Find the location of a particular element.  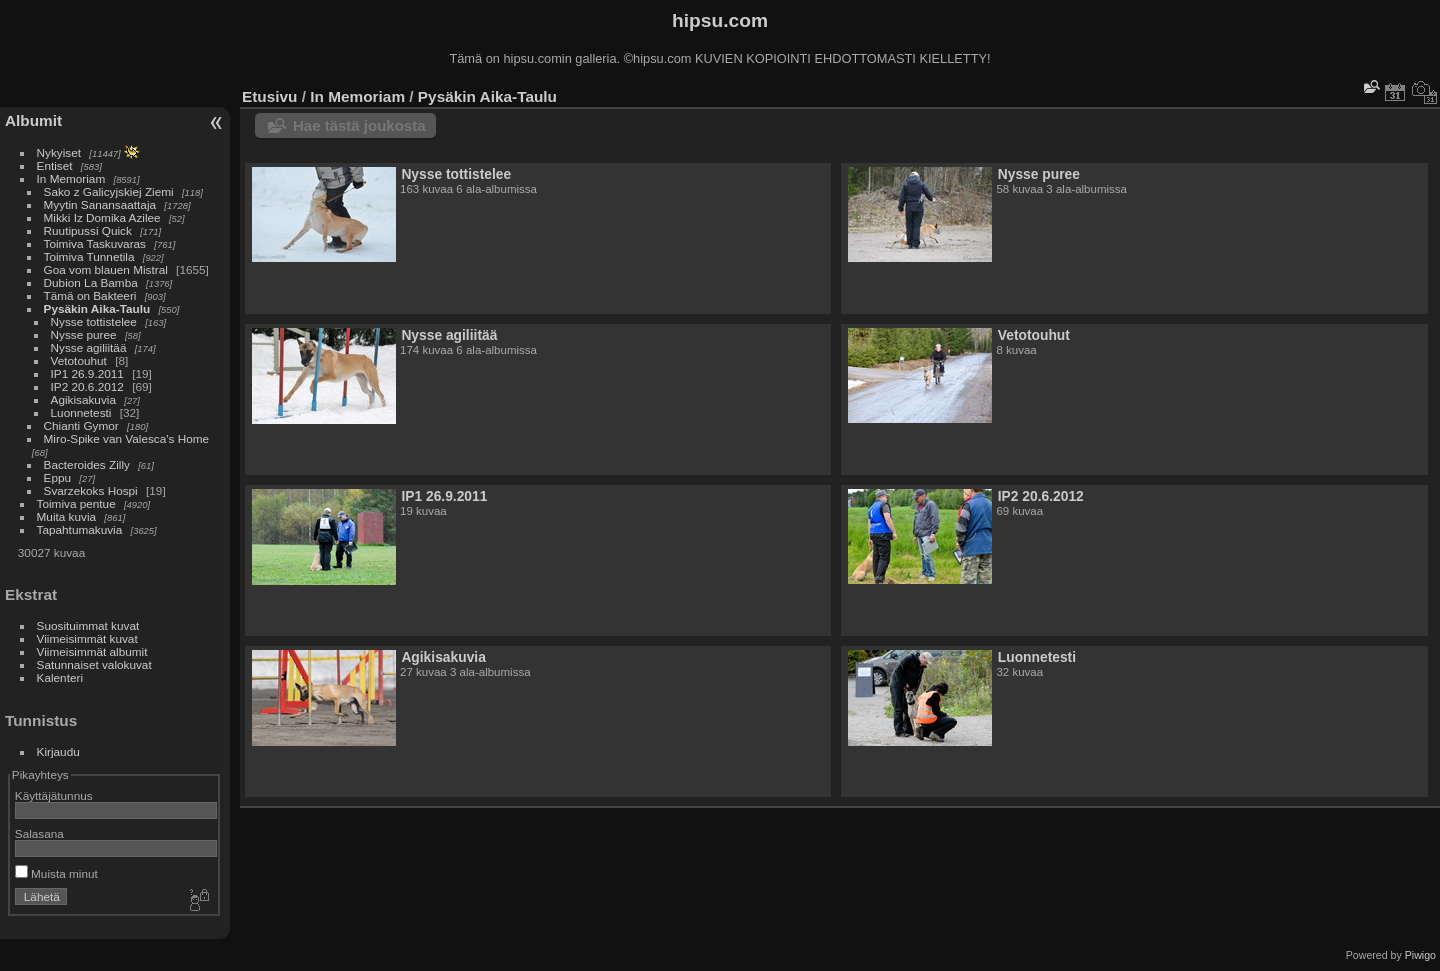

Chianti Gymor is located at coordinates (81, 425).